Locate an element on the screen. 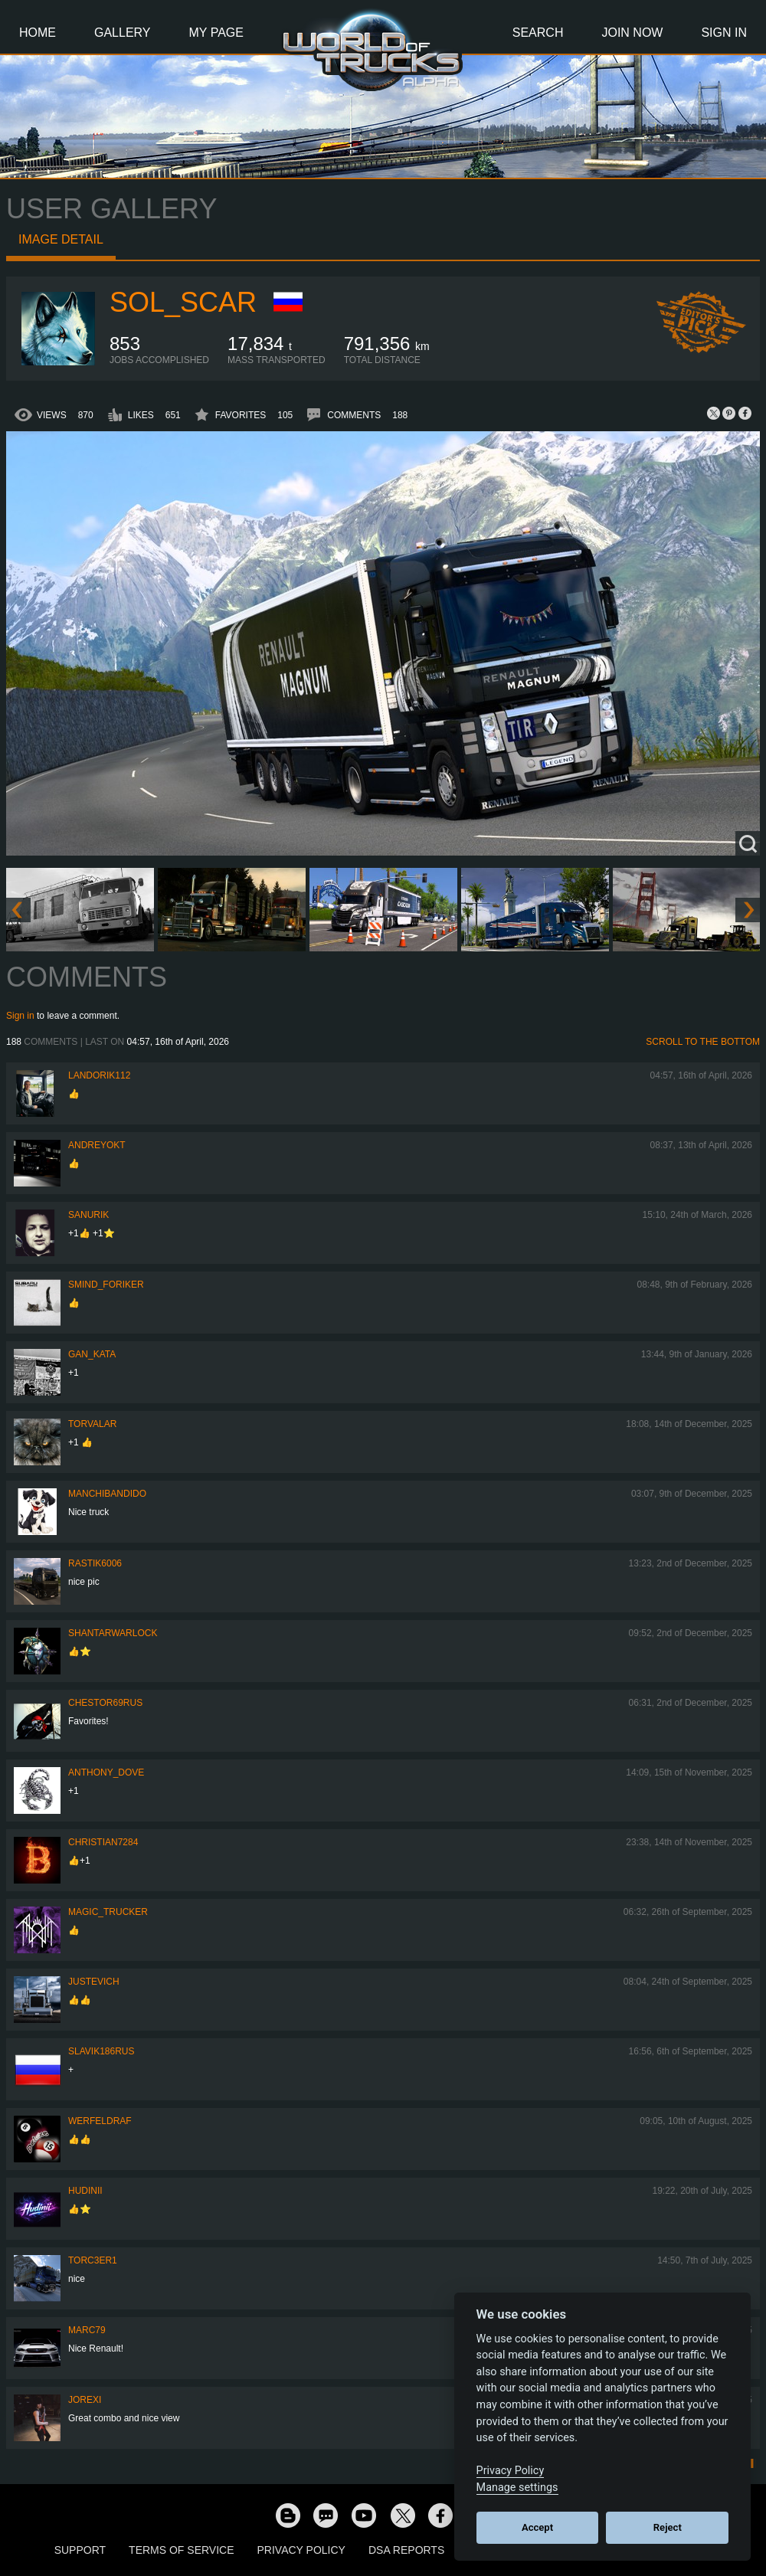 The image size is (766, 2576). Sol_Scar is located at coordinates (183, 302).